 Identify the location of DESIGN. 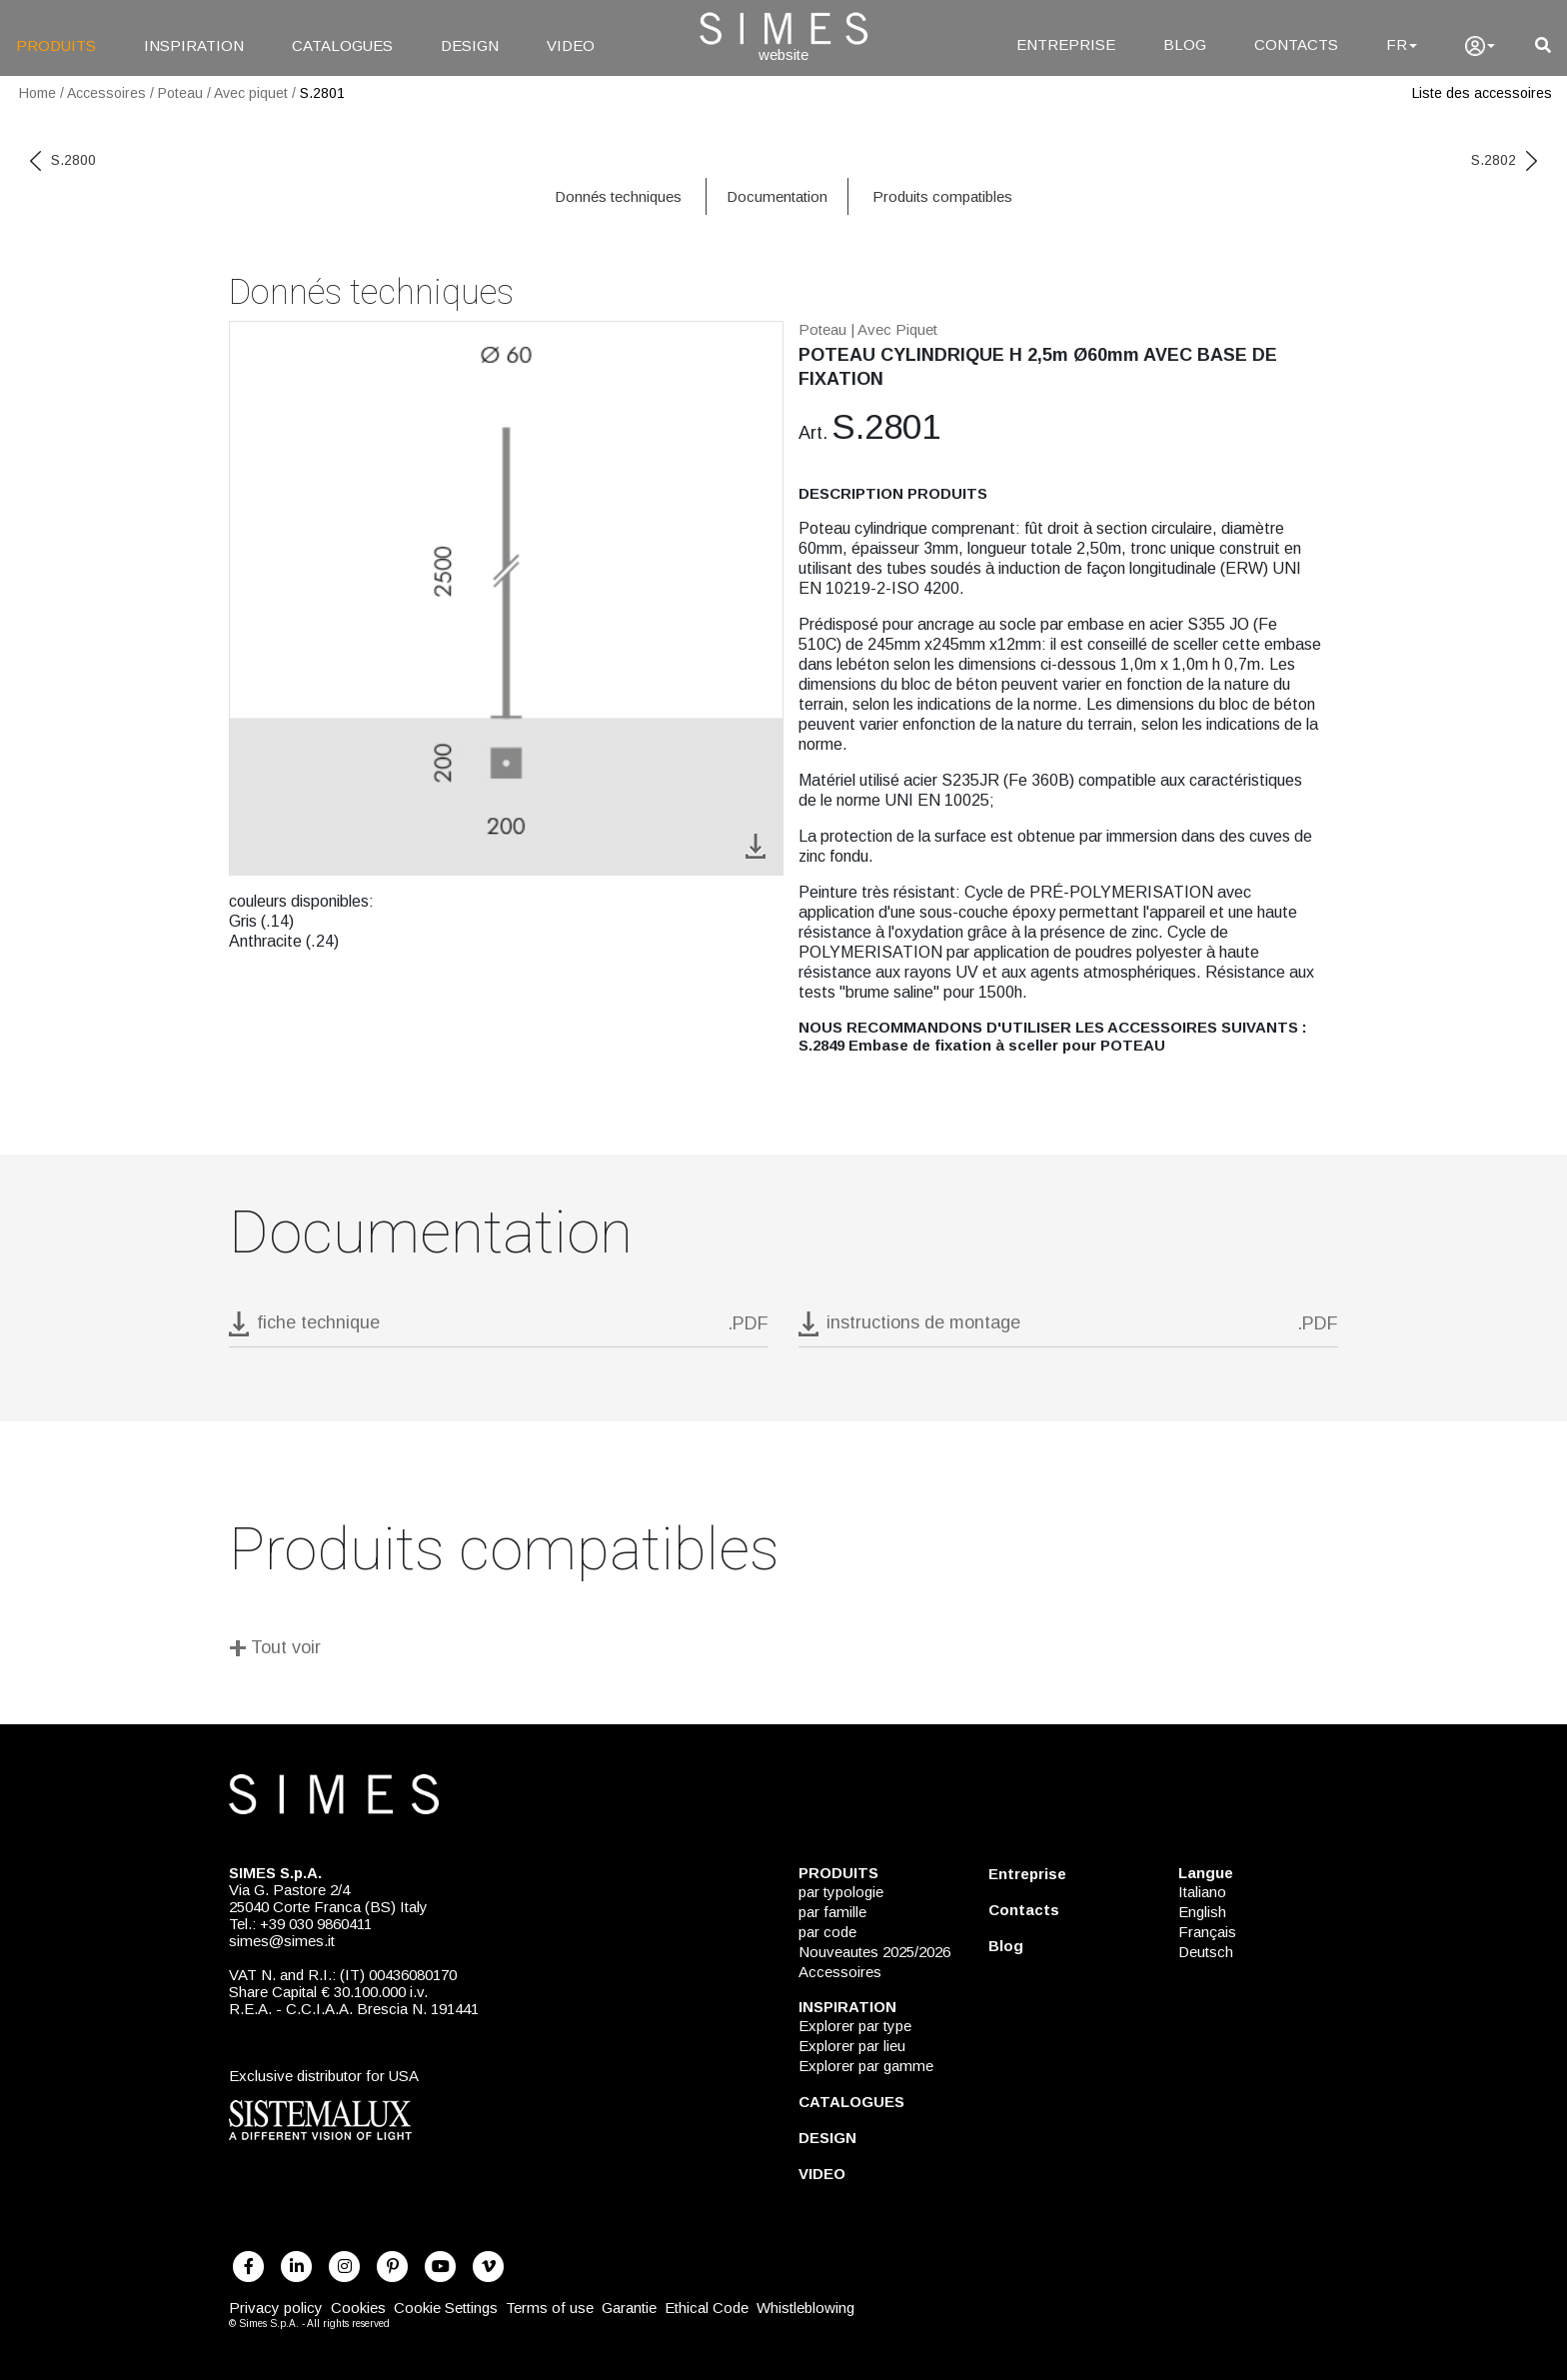
(470, 45).